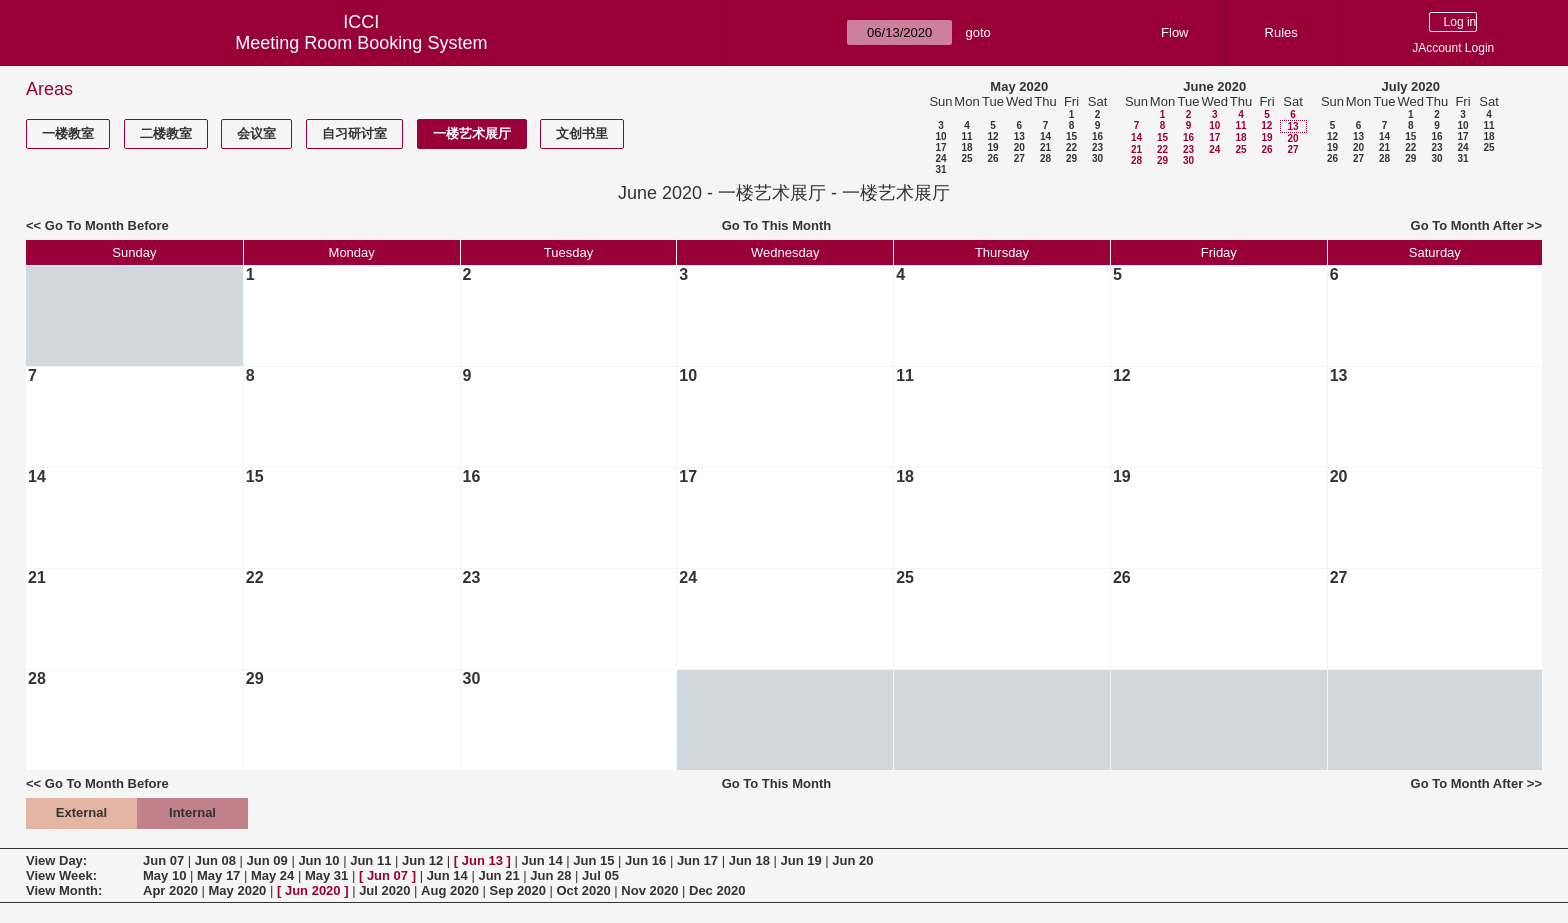 The height and width of the screenshot is (923, 1568). I want to click on Jun 11, so click(370, 860).